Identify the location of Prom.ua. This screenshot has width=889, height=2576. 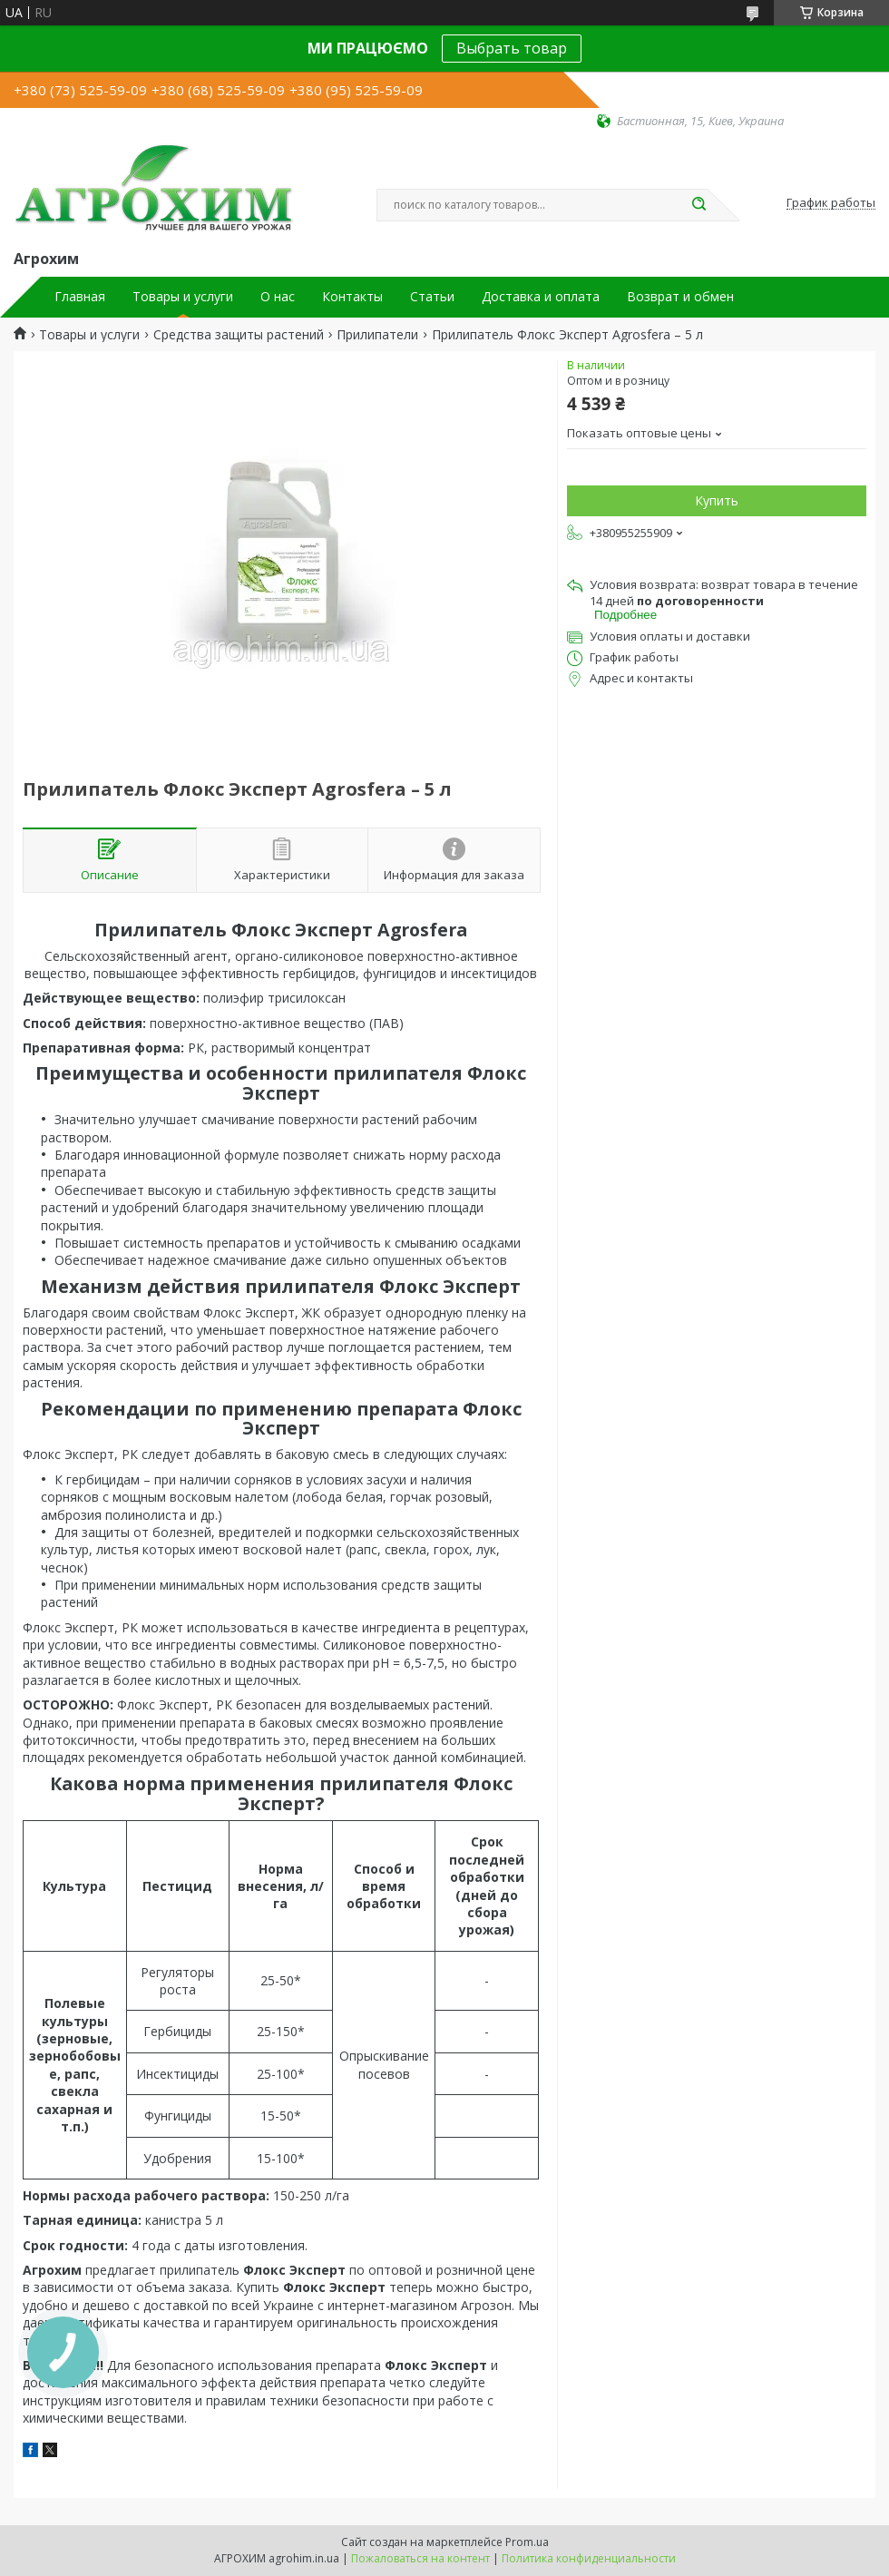
(527, 2542).